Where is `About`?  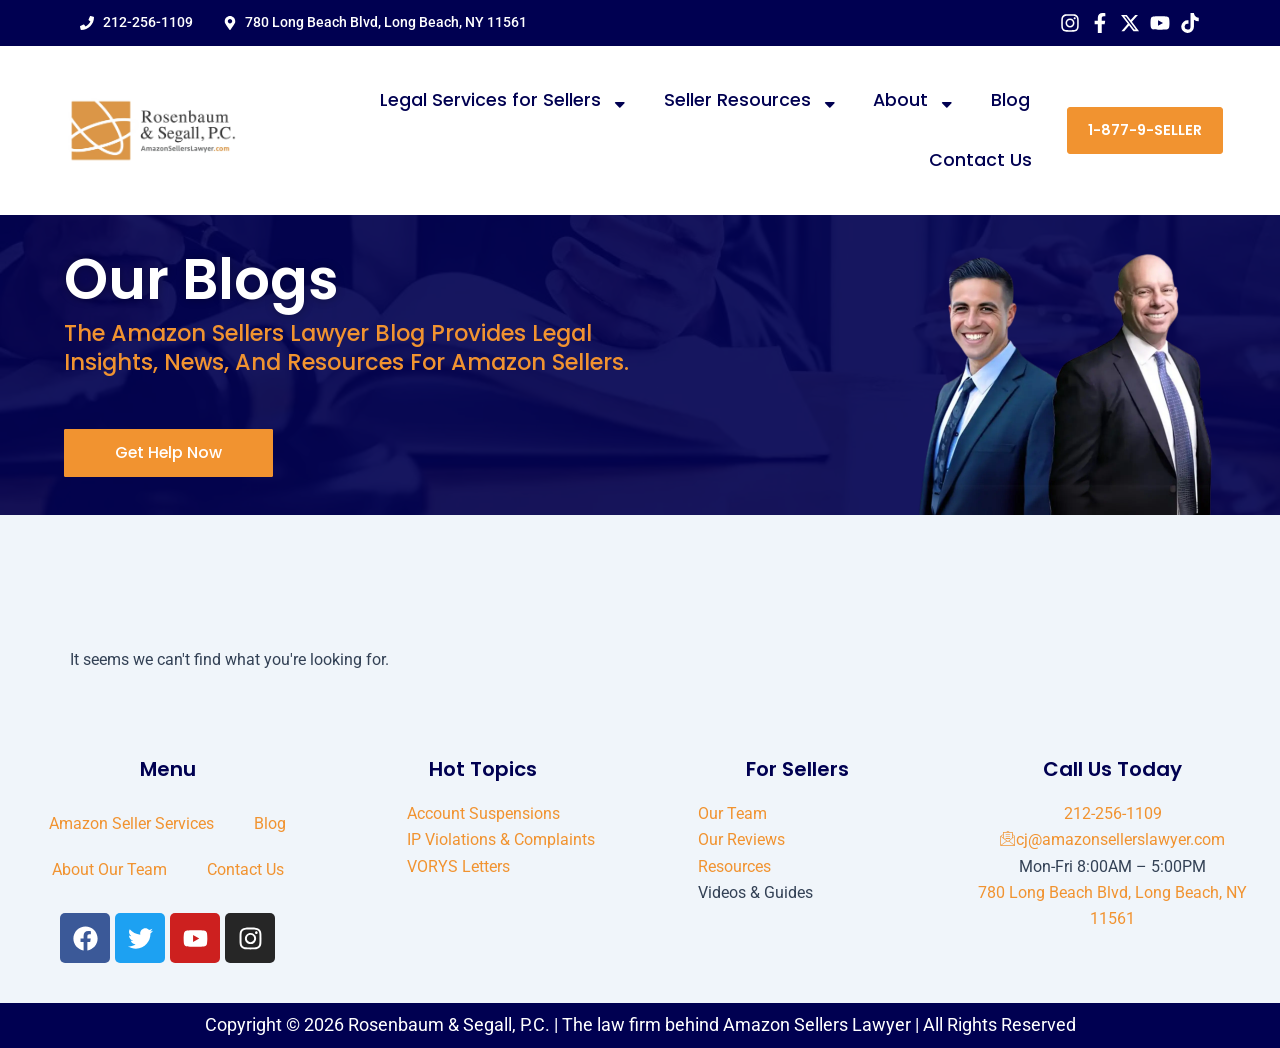 About is located at coordinates (914, 101).